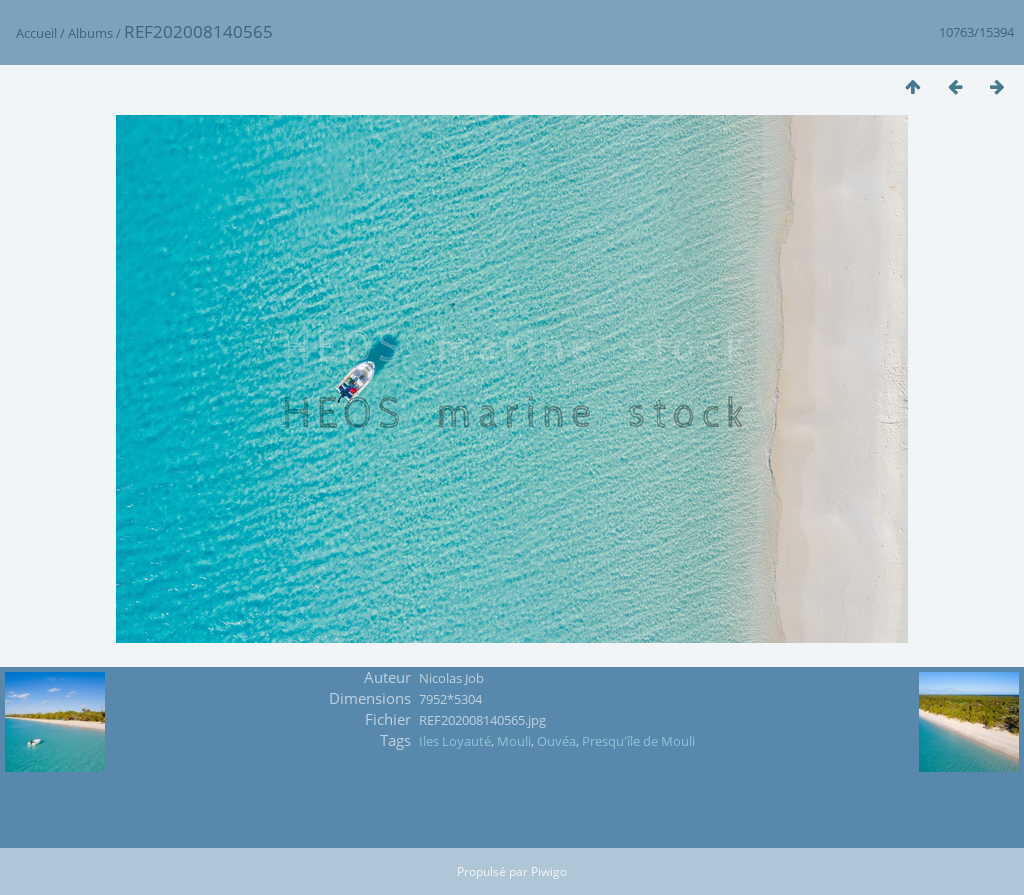  Describe the element at coordinates (514, 741) in the screenshot. I see `Mouli` at that location.